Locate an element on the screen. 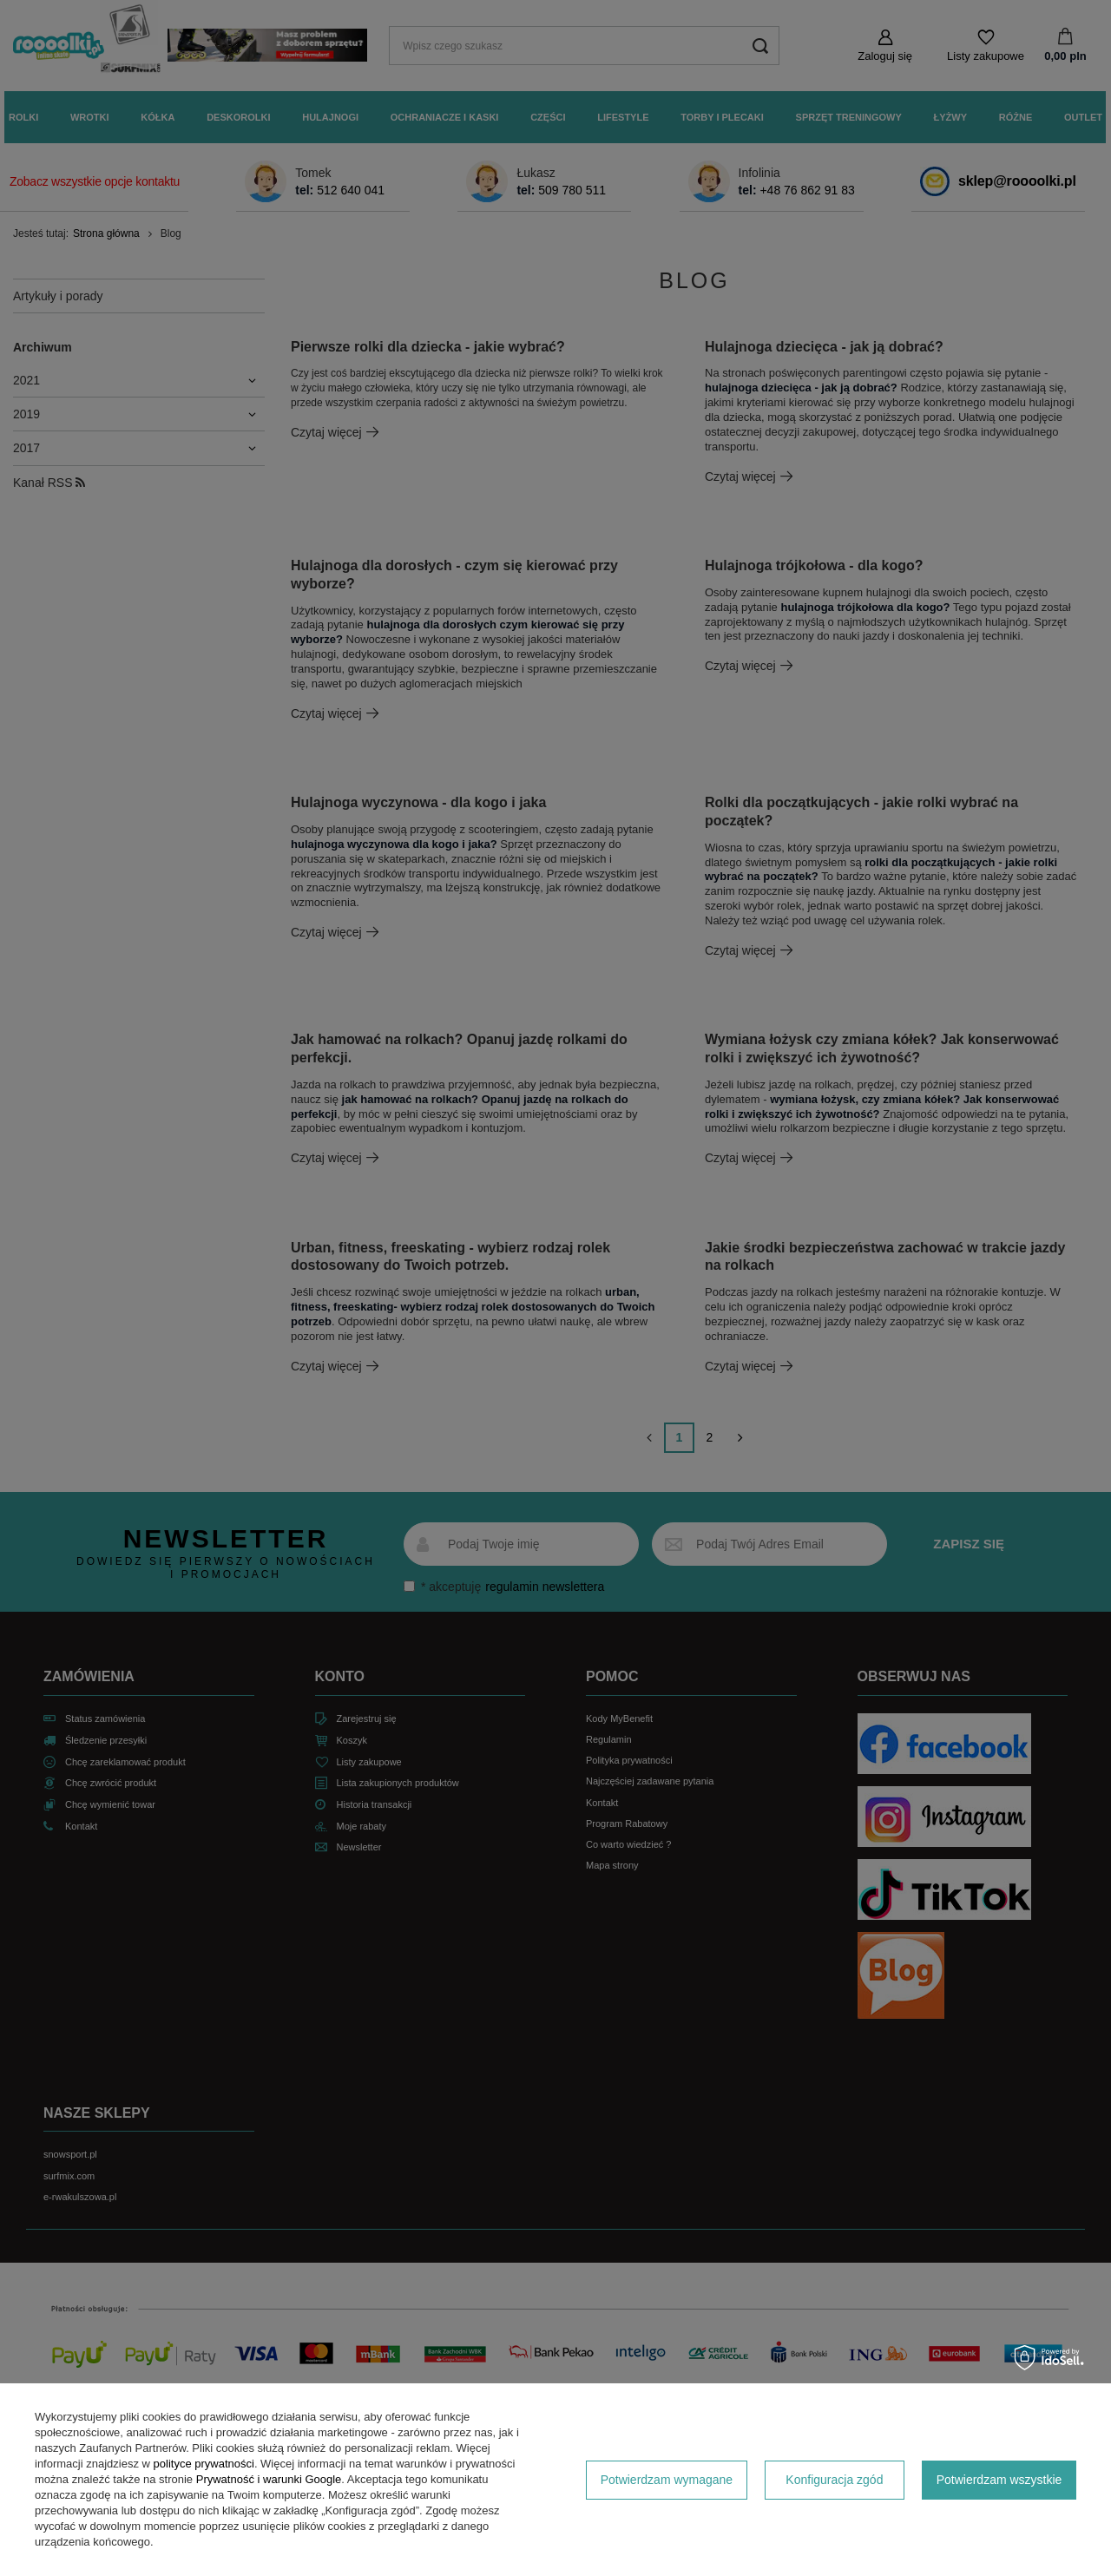 This screenshot has height=2576, width=1111. Konfiguracja zgód is located at coordinates (834, 2480).